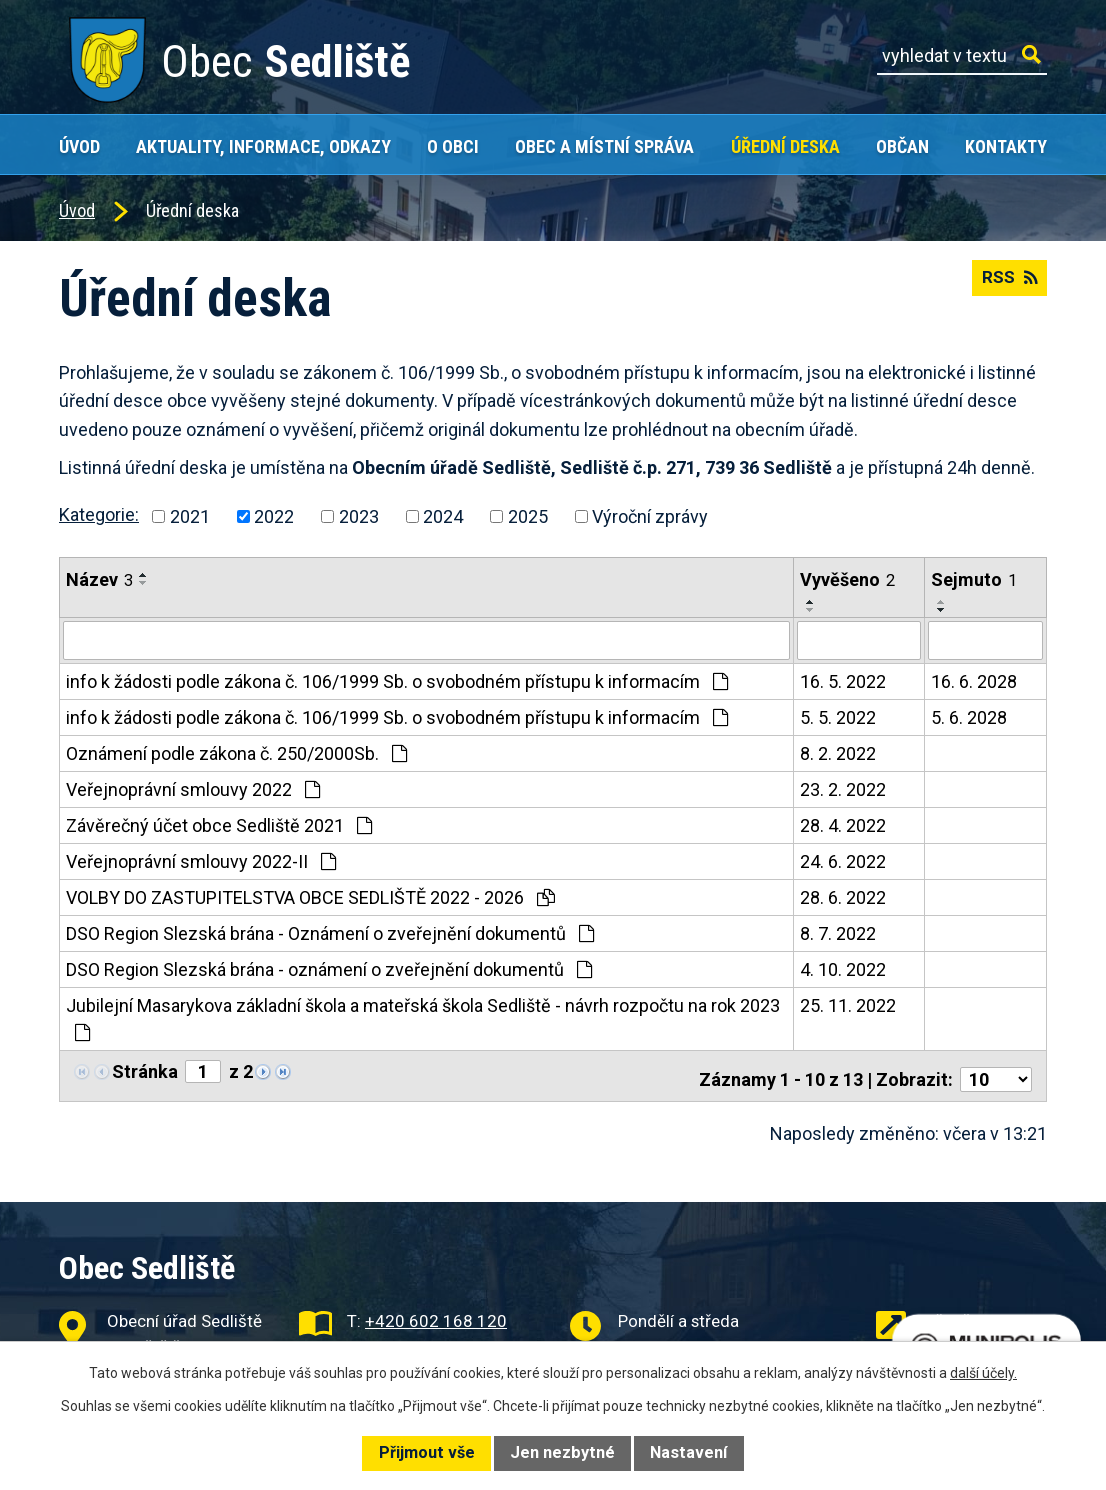 The height and width of the screenshot is (1490, 1106). Describe the element at coordinates (843, 860) in the screenshot. I see `24. 6. 2022` at that location.